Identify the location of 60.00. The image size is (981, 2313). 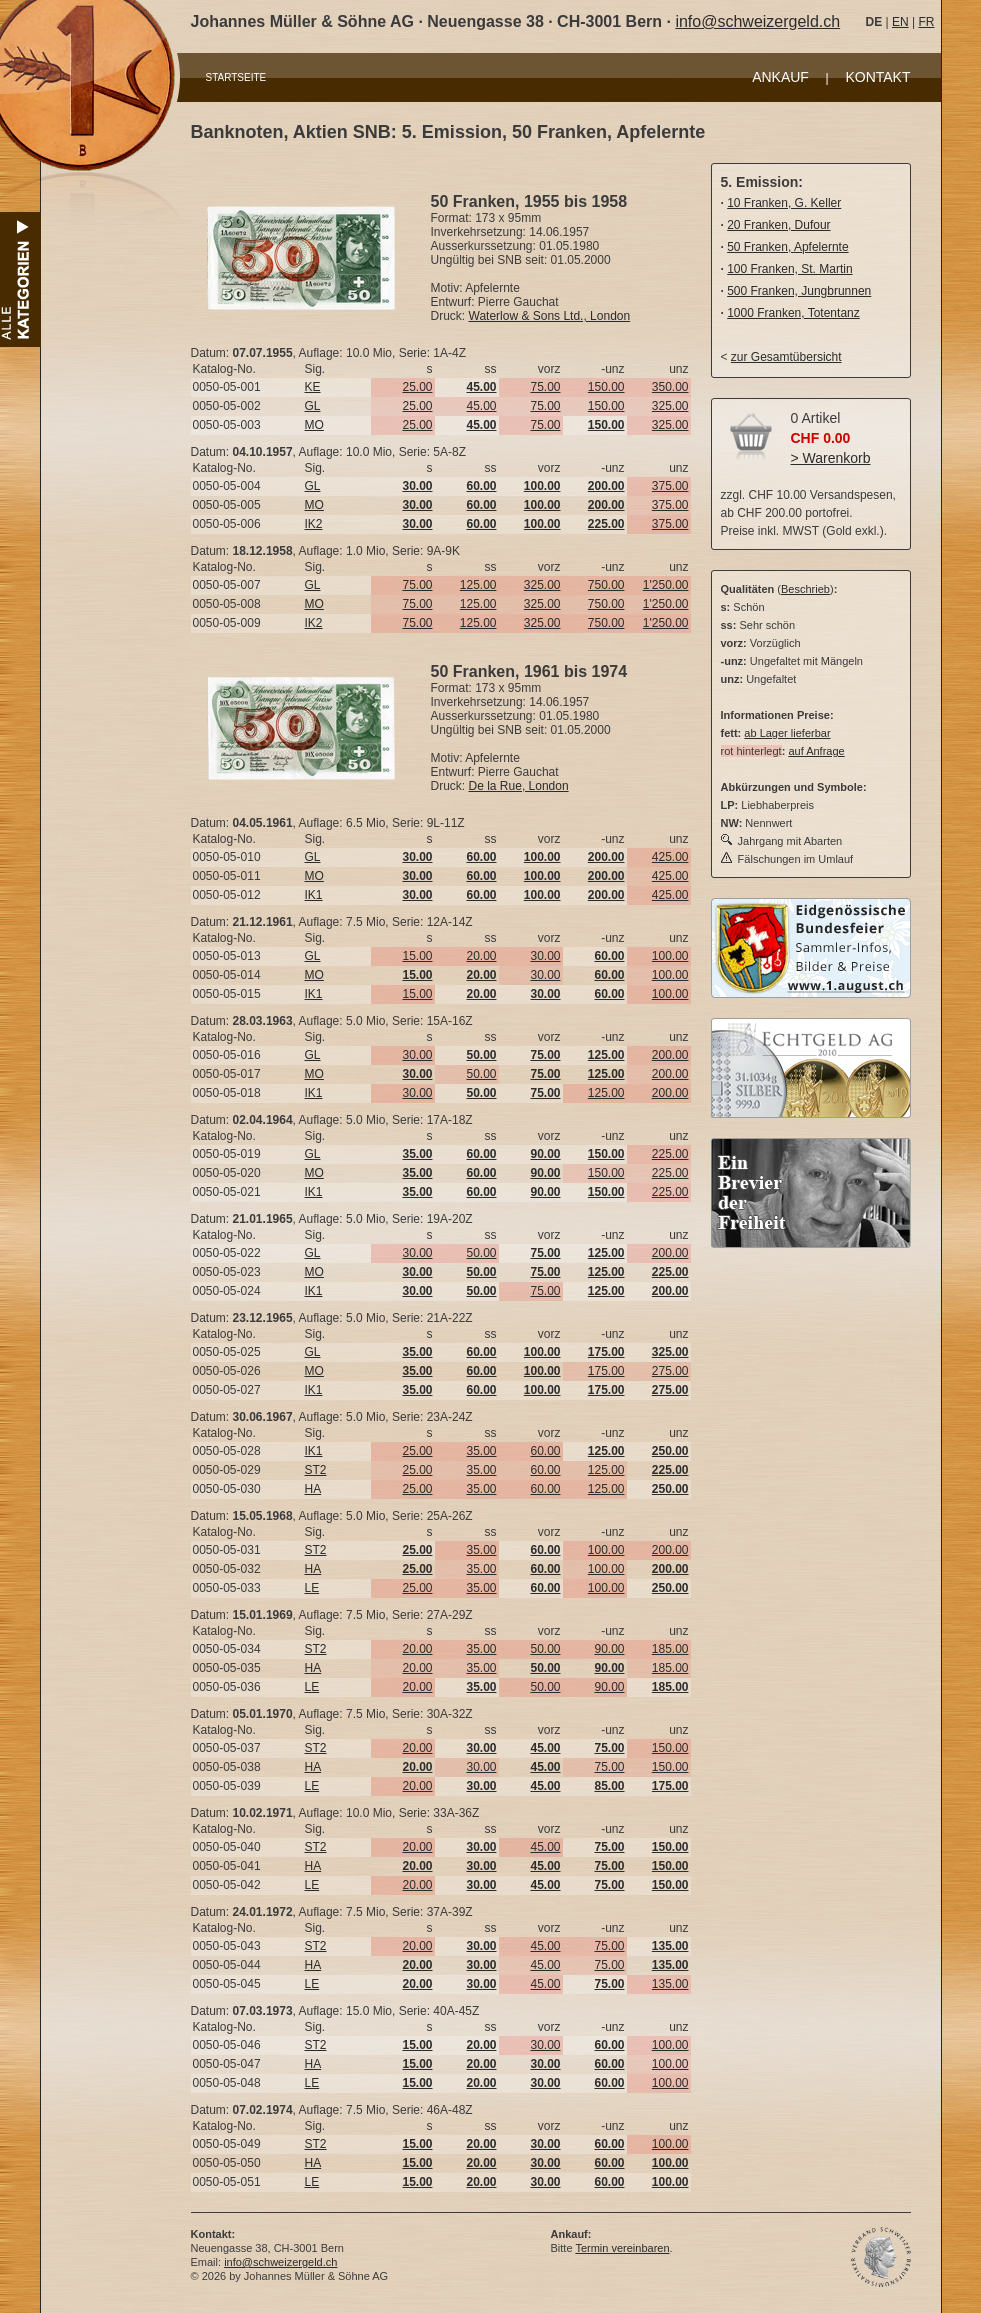
(545, 1451).